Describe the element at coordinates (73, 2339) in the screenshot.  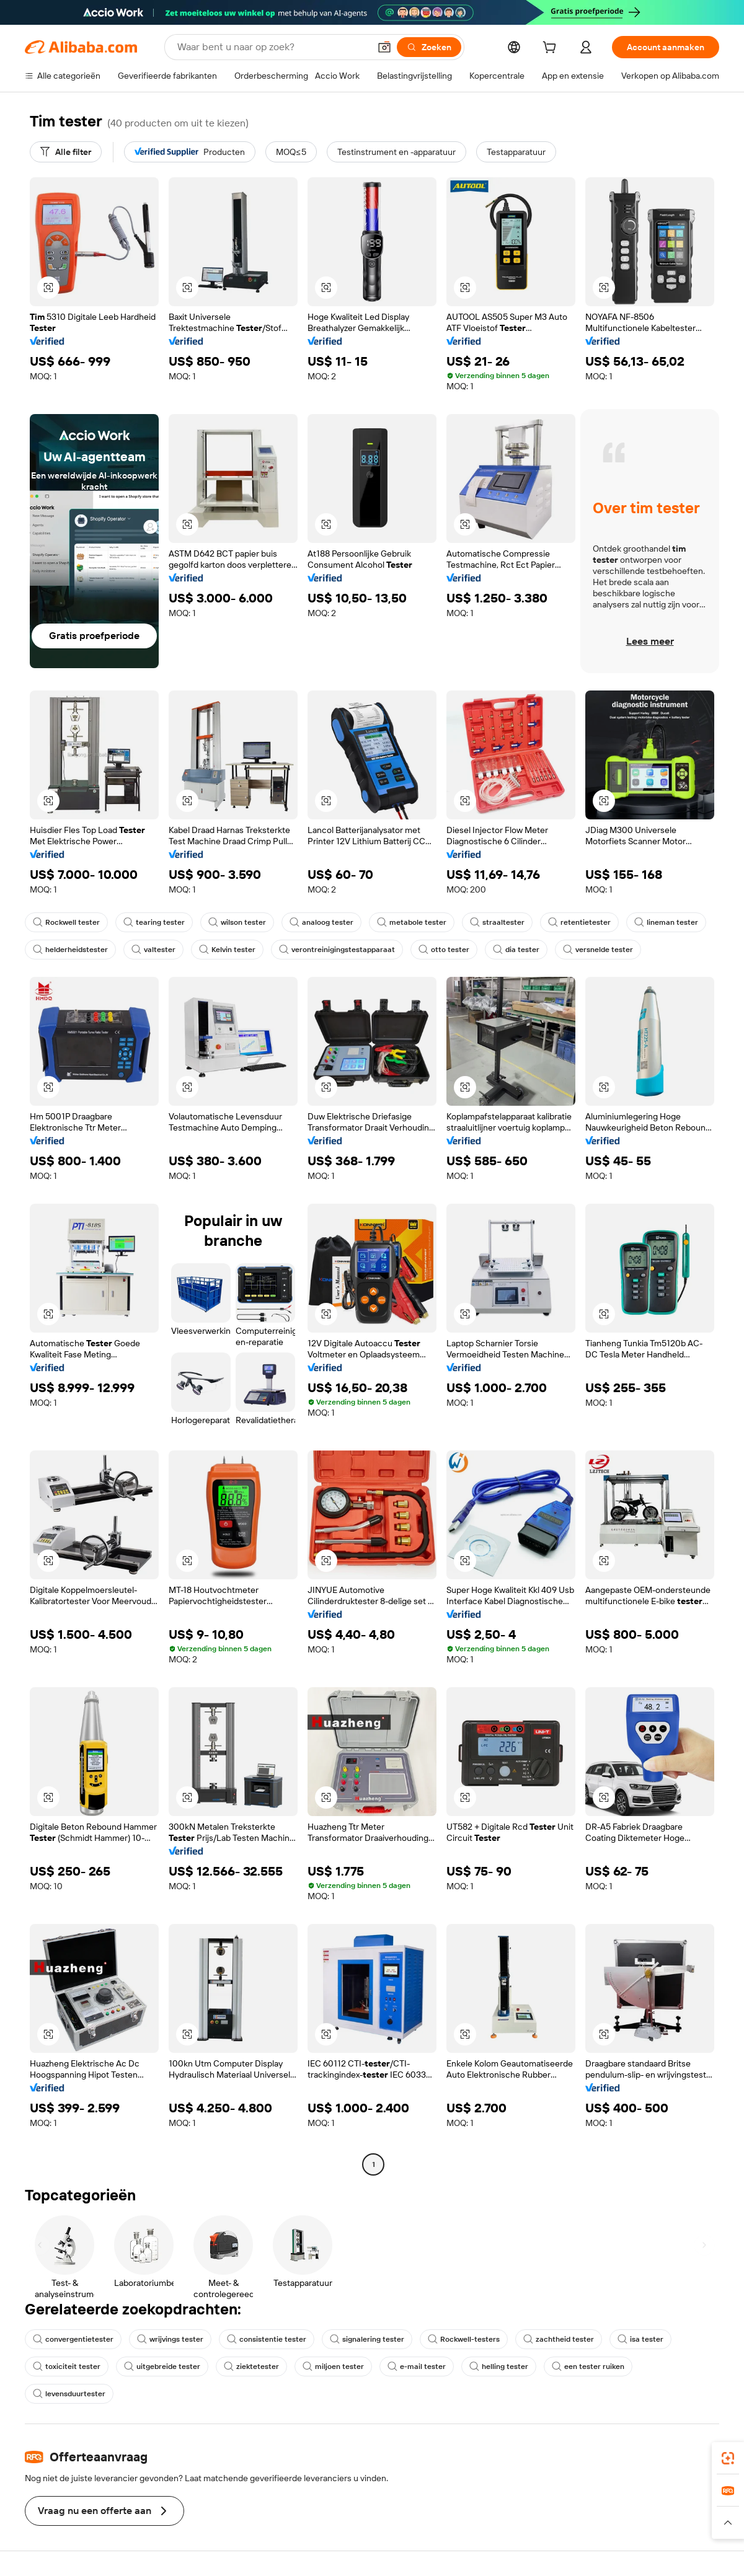
I see `convergentietester` at that location.